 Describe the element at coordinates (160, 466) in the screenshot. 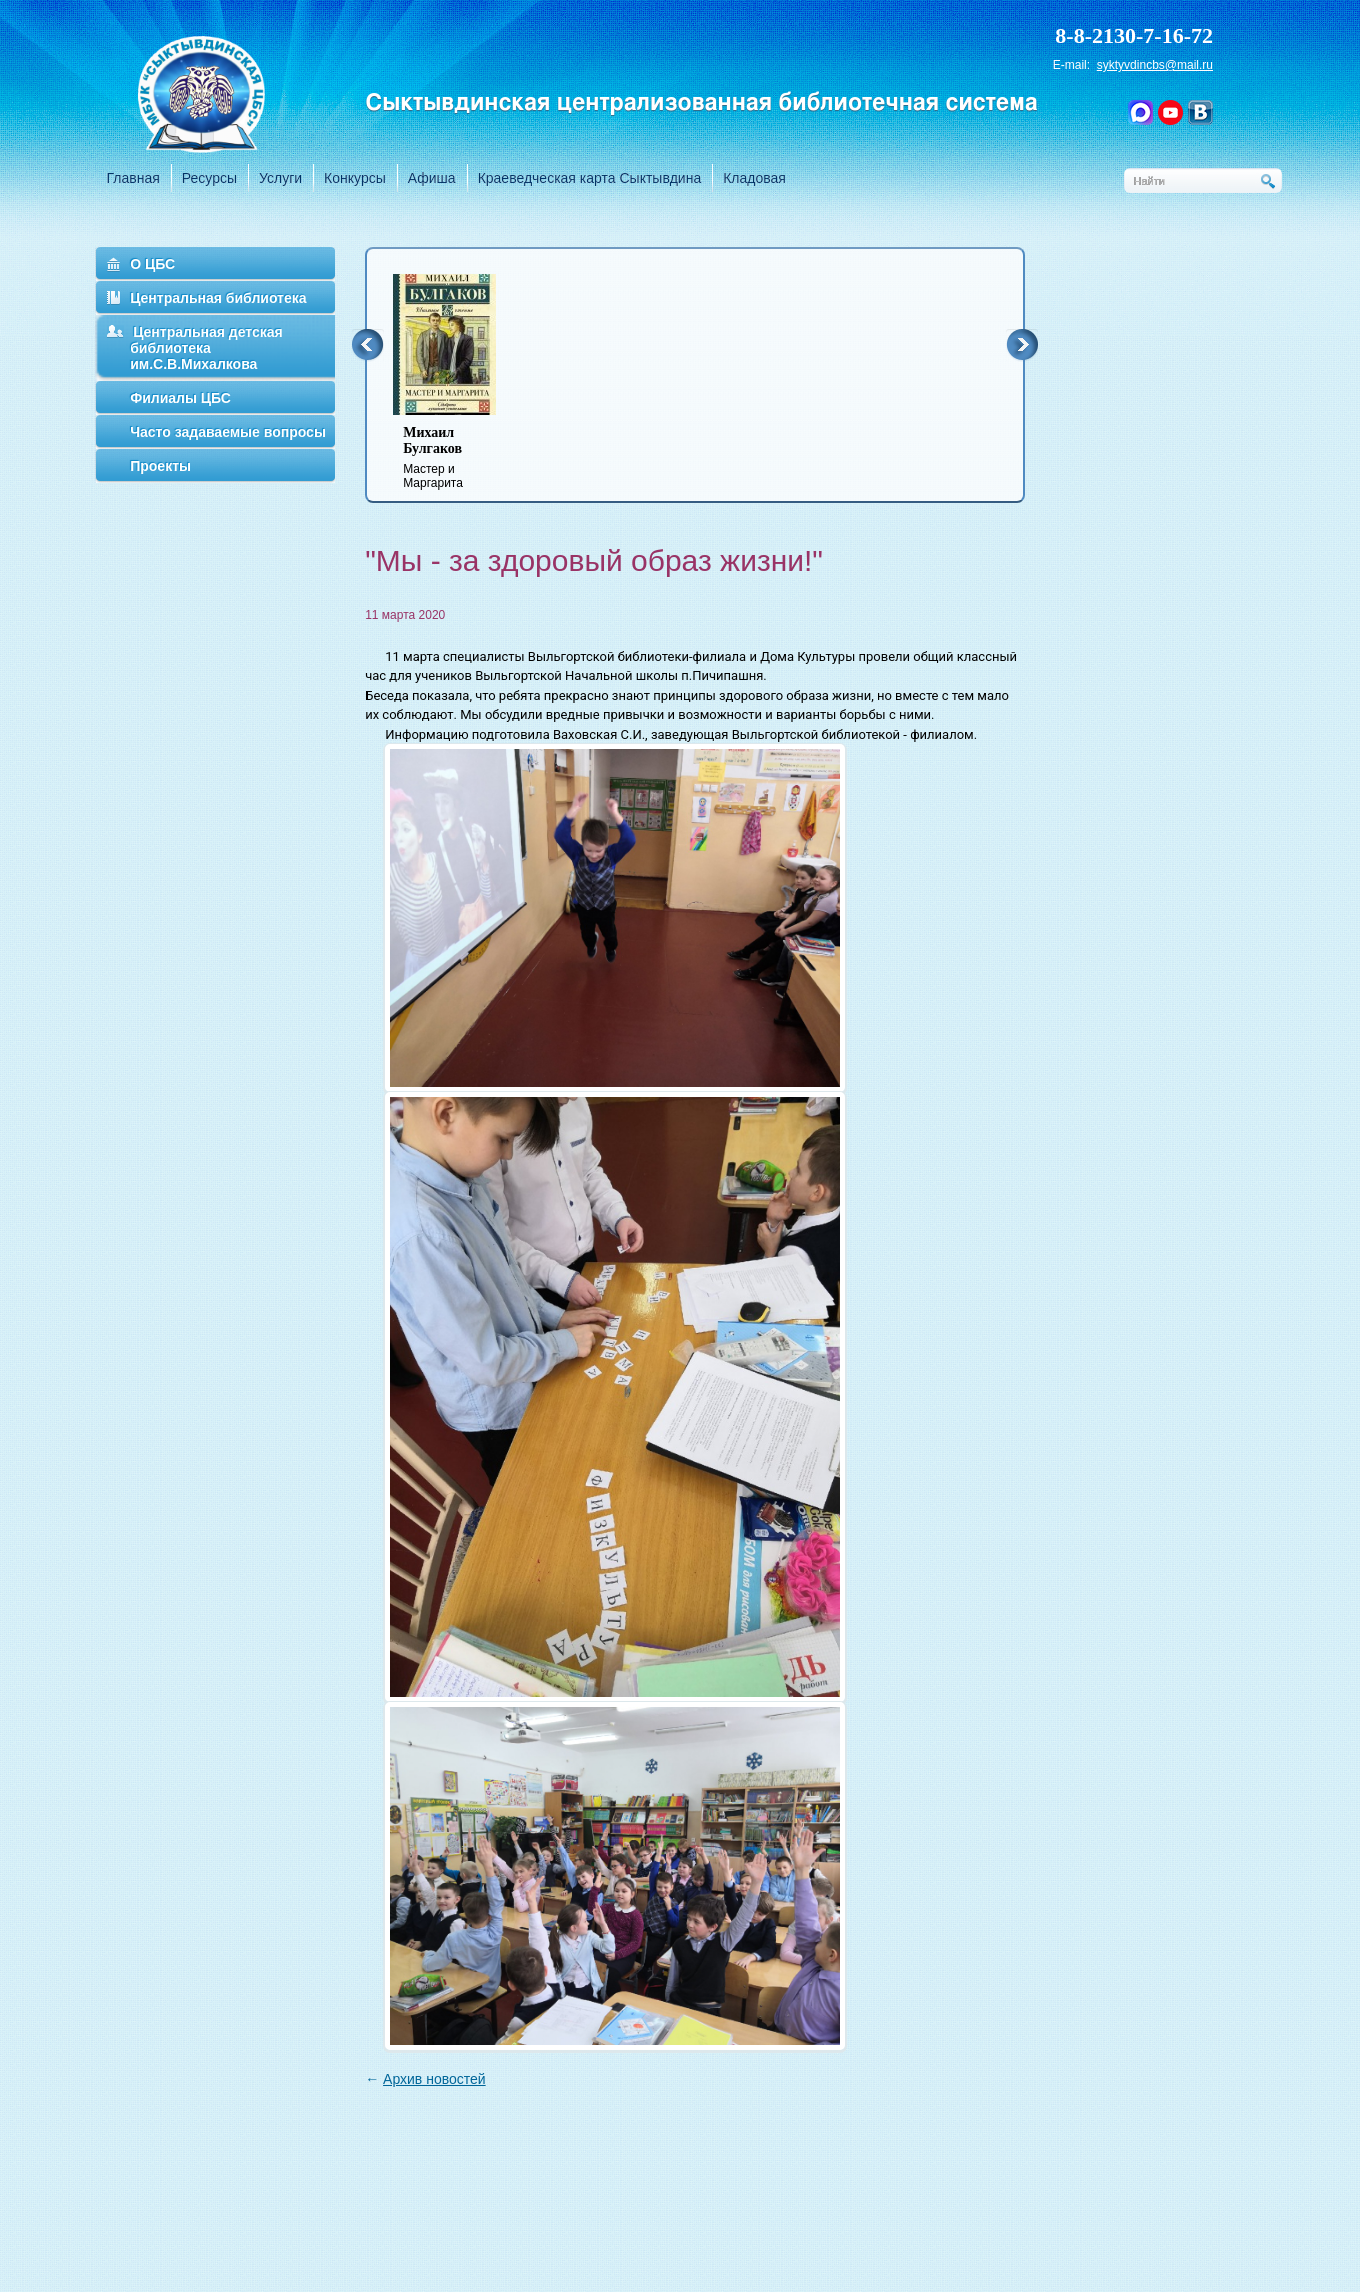

I see `Проекты` at that location.